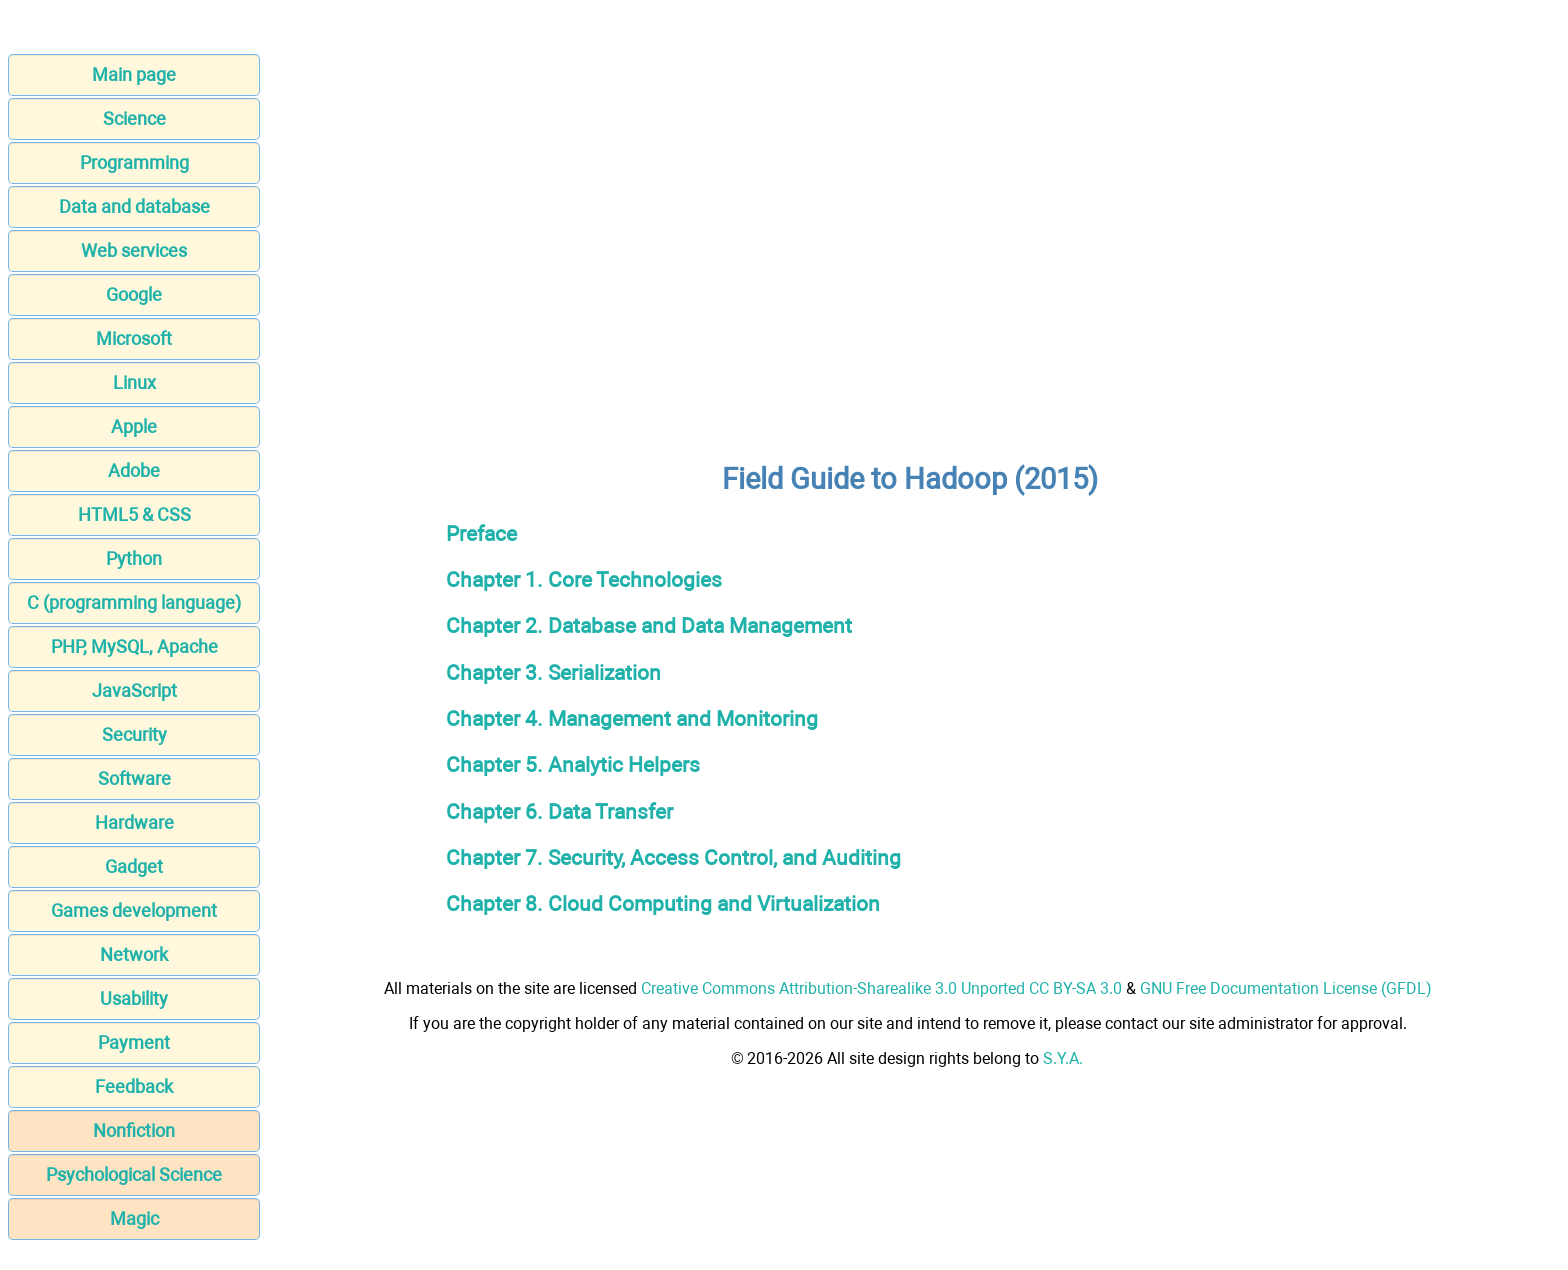 The image size is (1568, 1270). What do you see at coordinates (134, 426) in the screenshot?
I see `Apple` at bounding box center [134, 426].